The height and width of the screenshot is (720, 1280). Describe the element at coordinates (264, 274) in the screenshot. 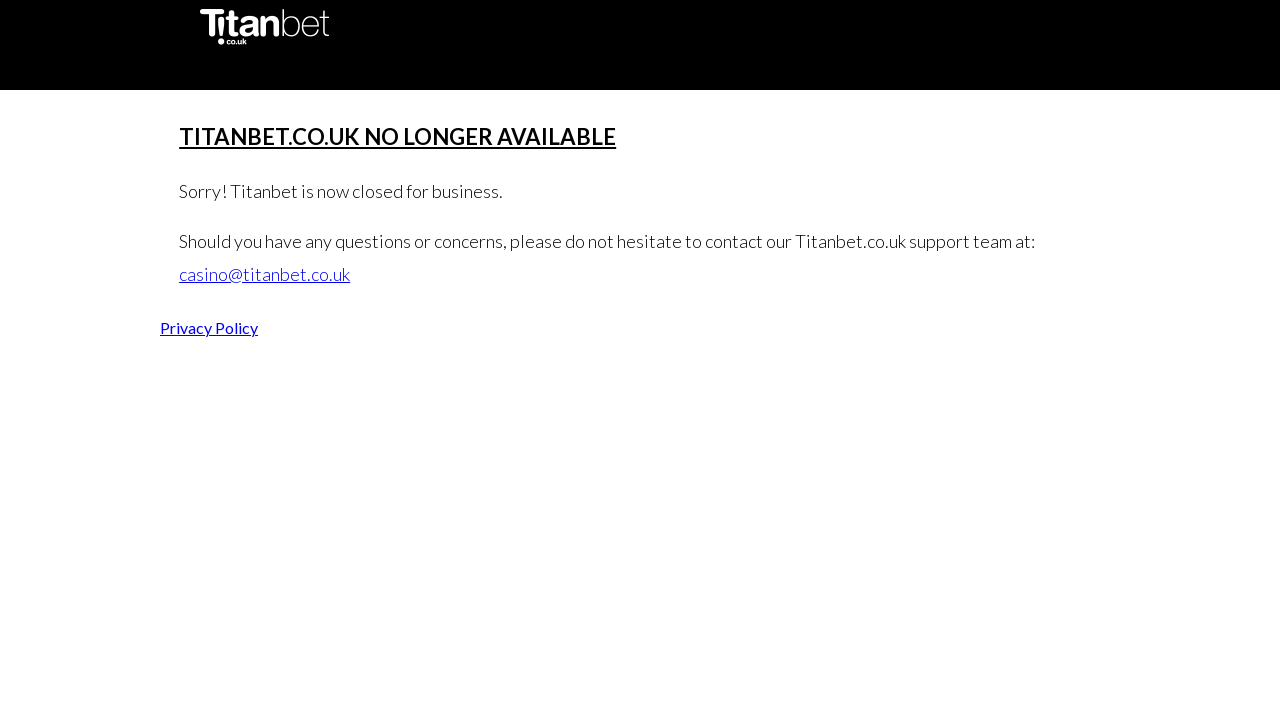

I see `casino@titanbet.co.uk` at that location.